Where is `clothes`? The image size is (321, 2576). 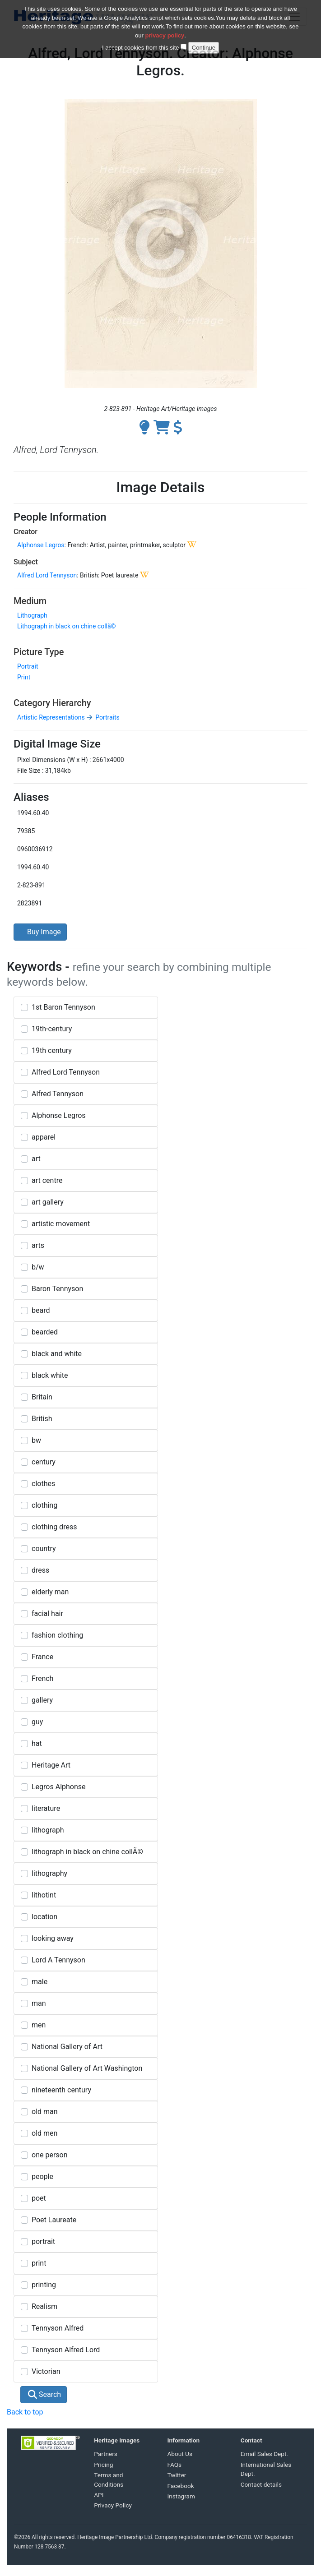
clothes is located at coordinates (43, 1483).